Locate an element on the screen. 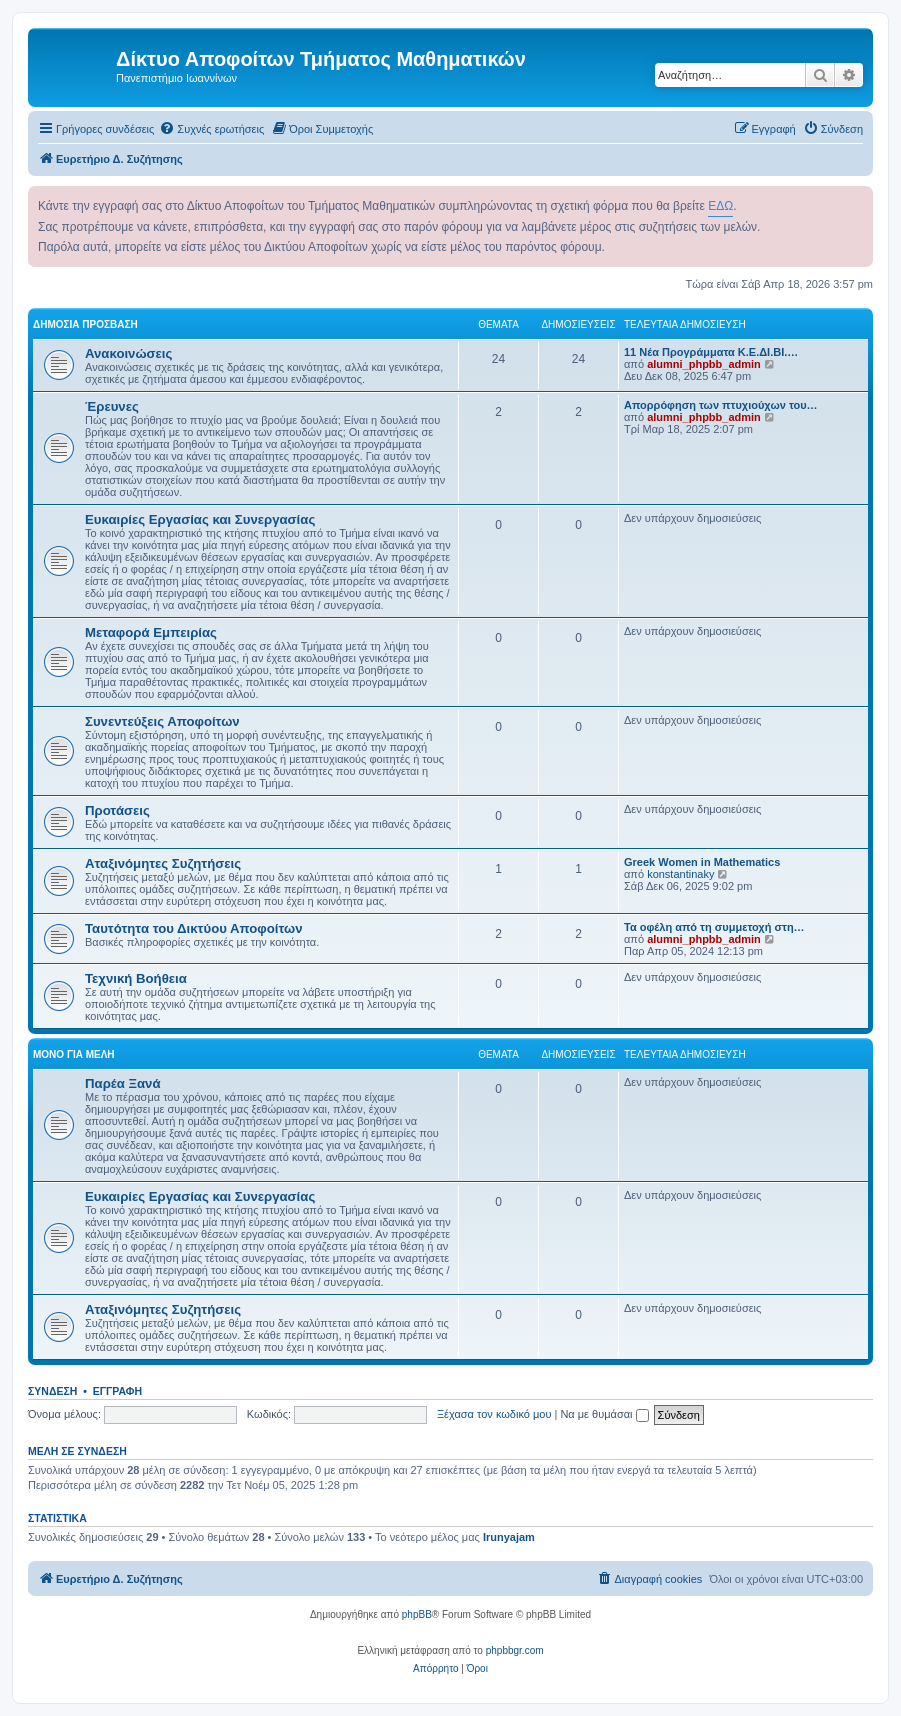 The image size is (901, 1716). konstantinaky is located at coordinates (680, 874).